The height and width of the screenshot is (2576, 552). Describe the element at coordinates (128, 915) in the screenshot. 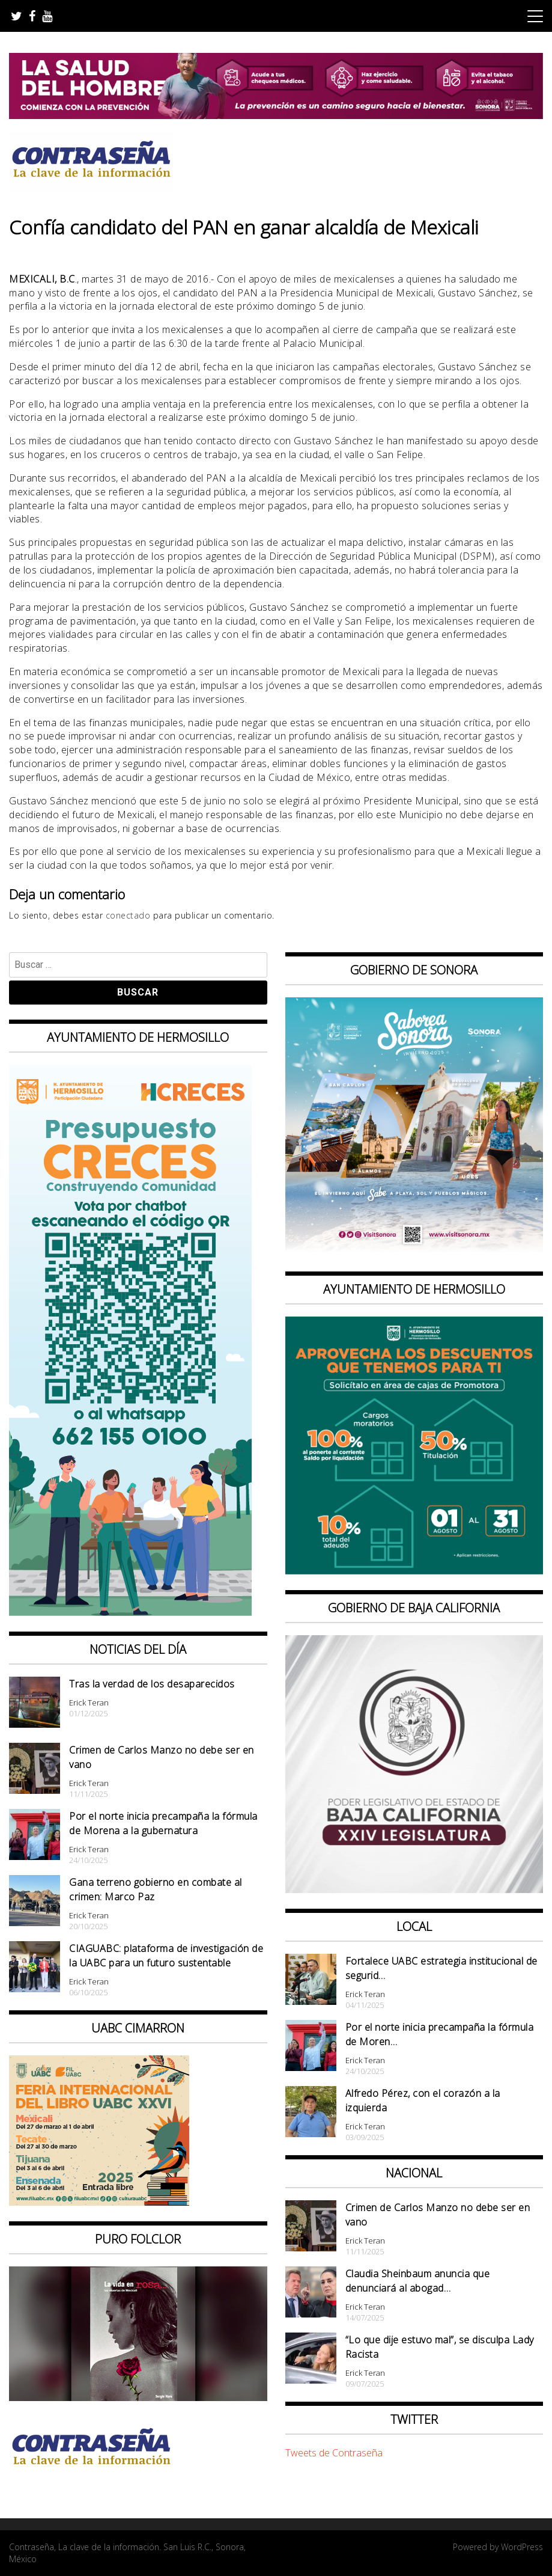

I see `conectado` at that location.